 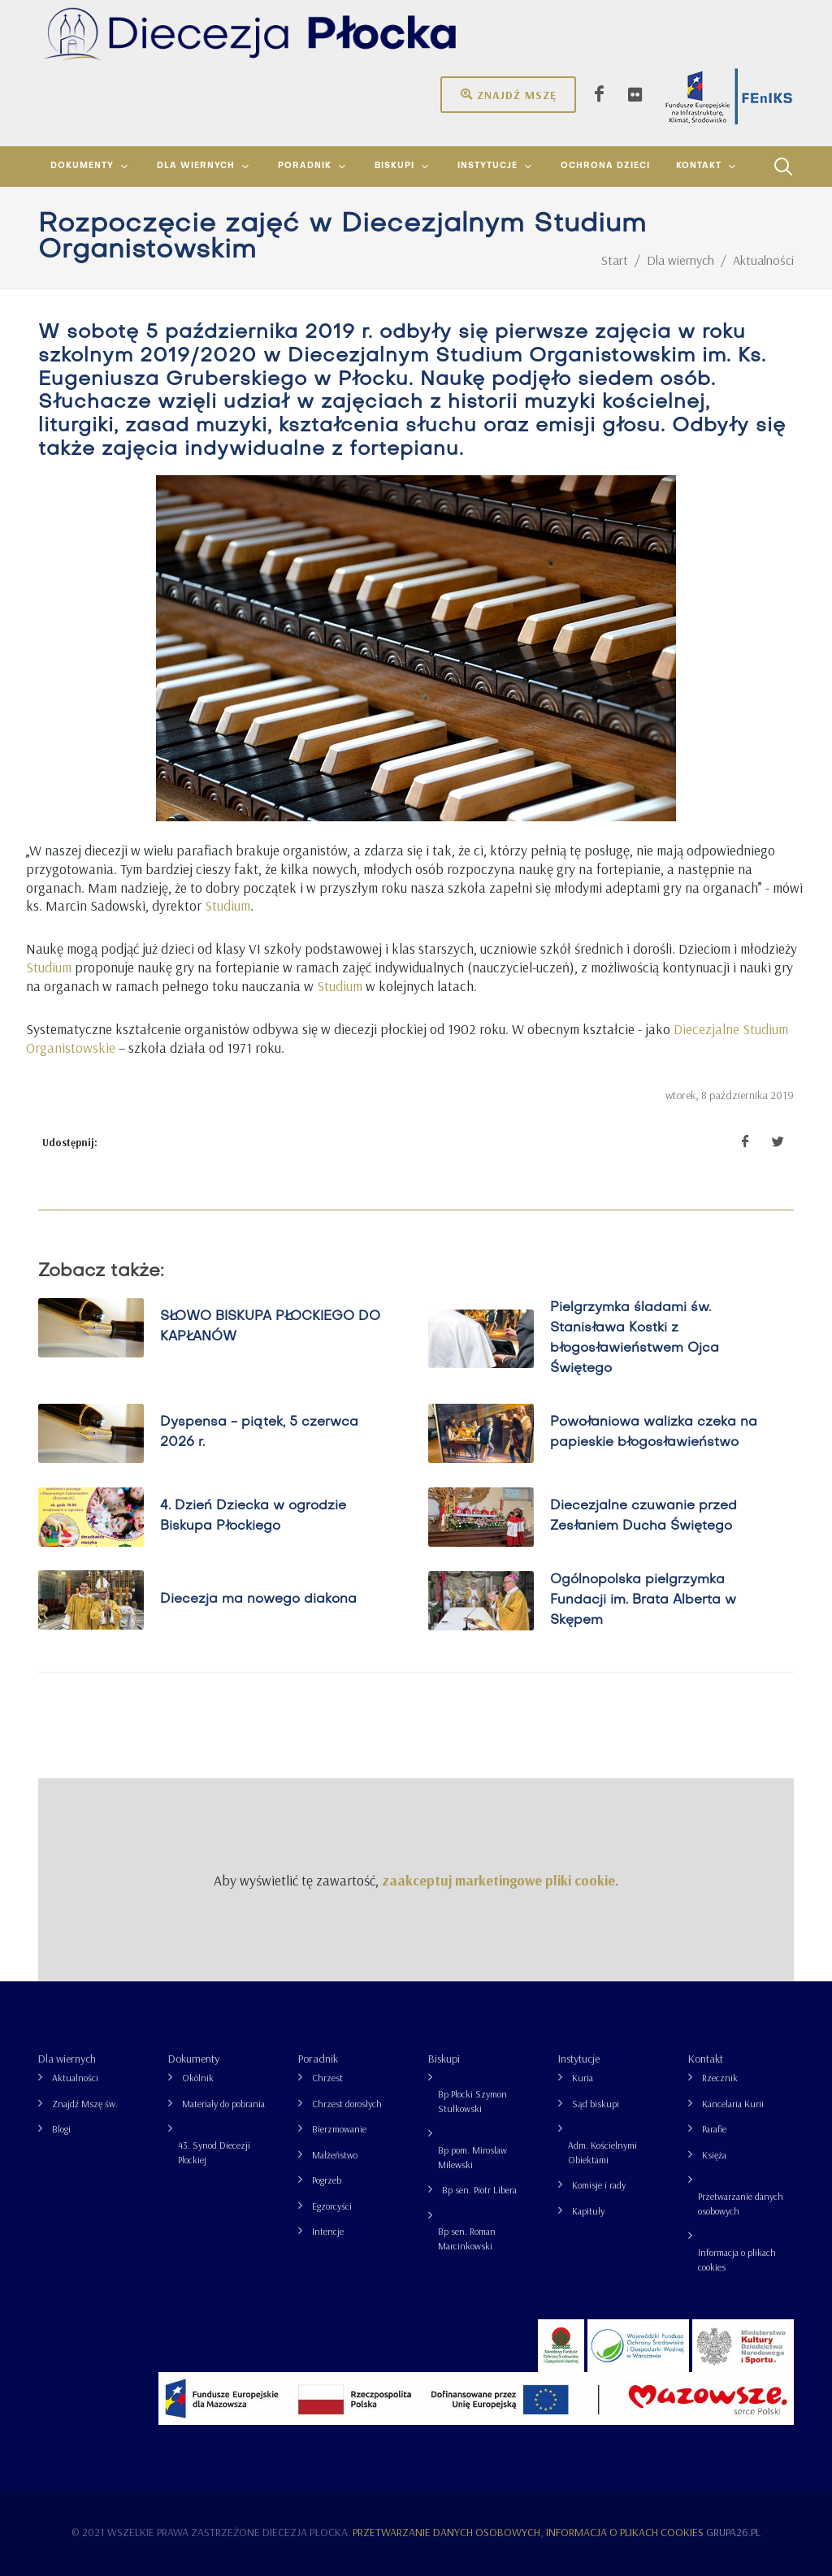 What do you see at coordinates (733, 2532) in the screenshot?
I see `grupa26.pl` at bounding box center [733, 2532].